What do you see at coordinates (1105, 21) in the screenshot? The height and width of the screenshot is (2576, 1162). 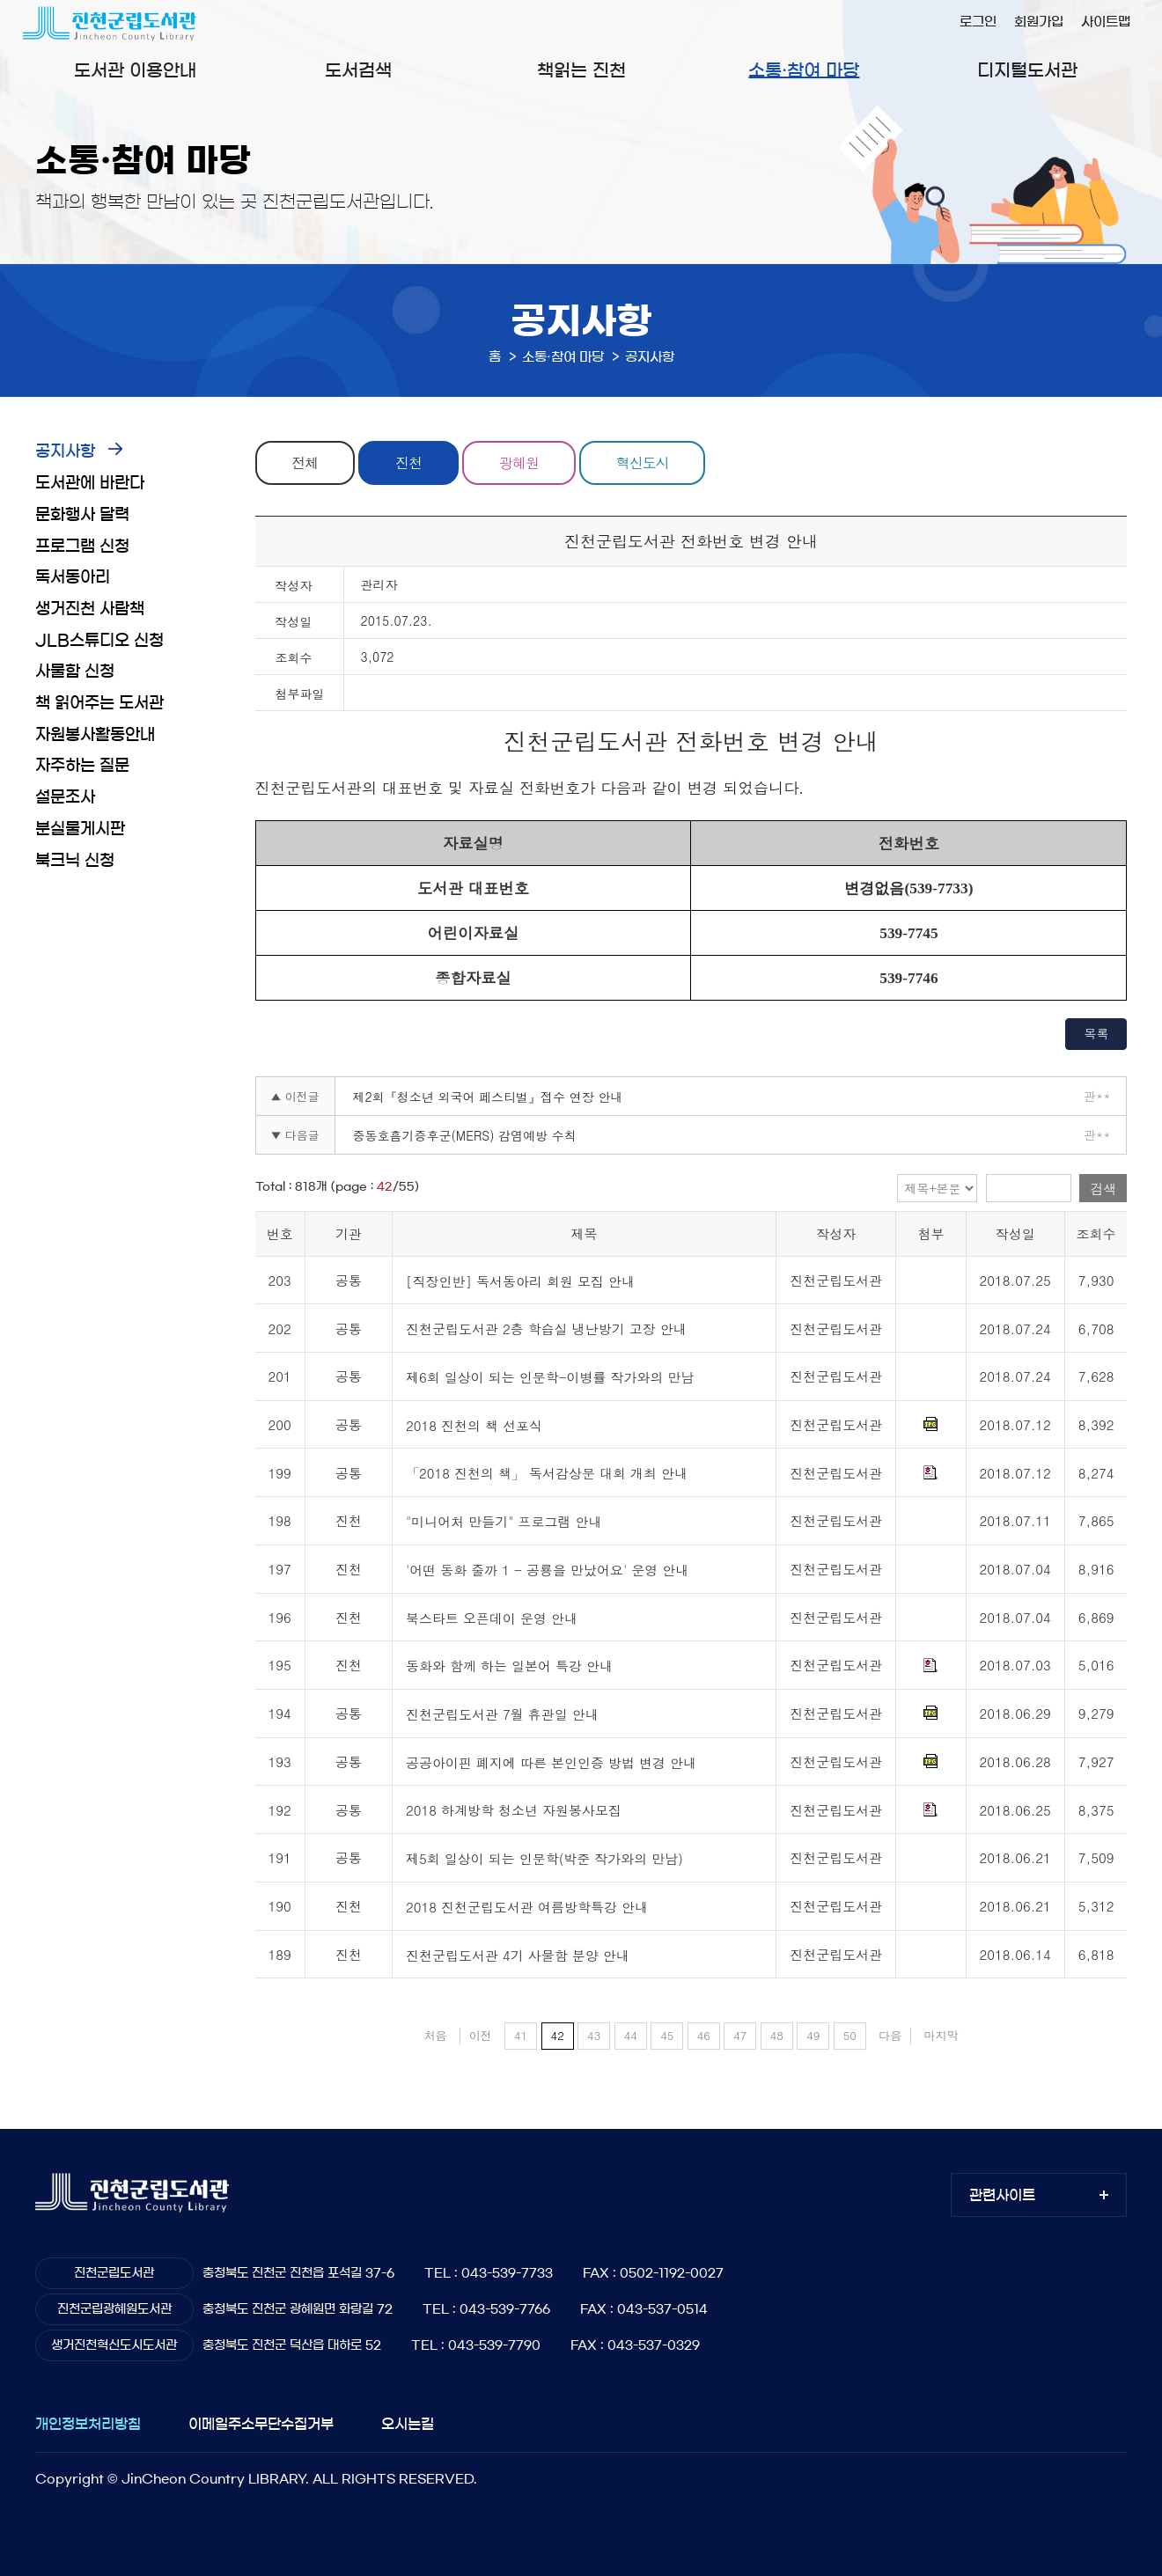 I see `사이트맵` at bounding box center [1105, 21].